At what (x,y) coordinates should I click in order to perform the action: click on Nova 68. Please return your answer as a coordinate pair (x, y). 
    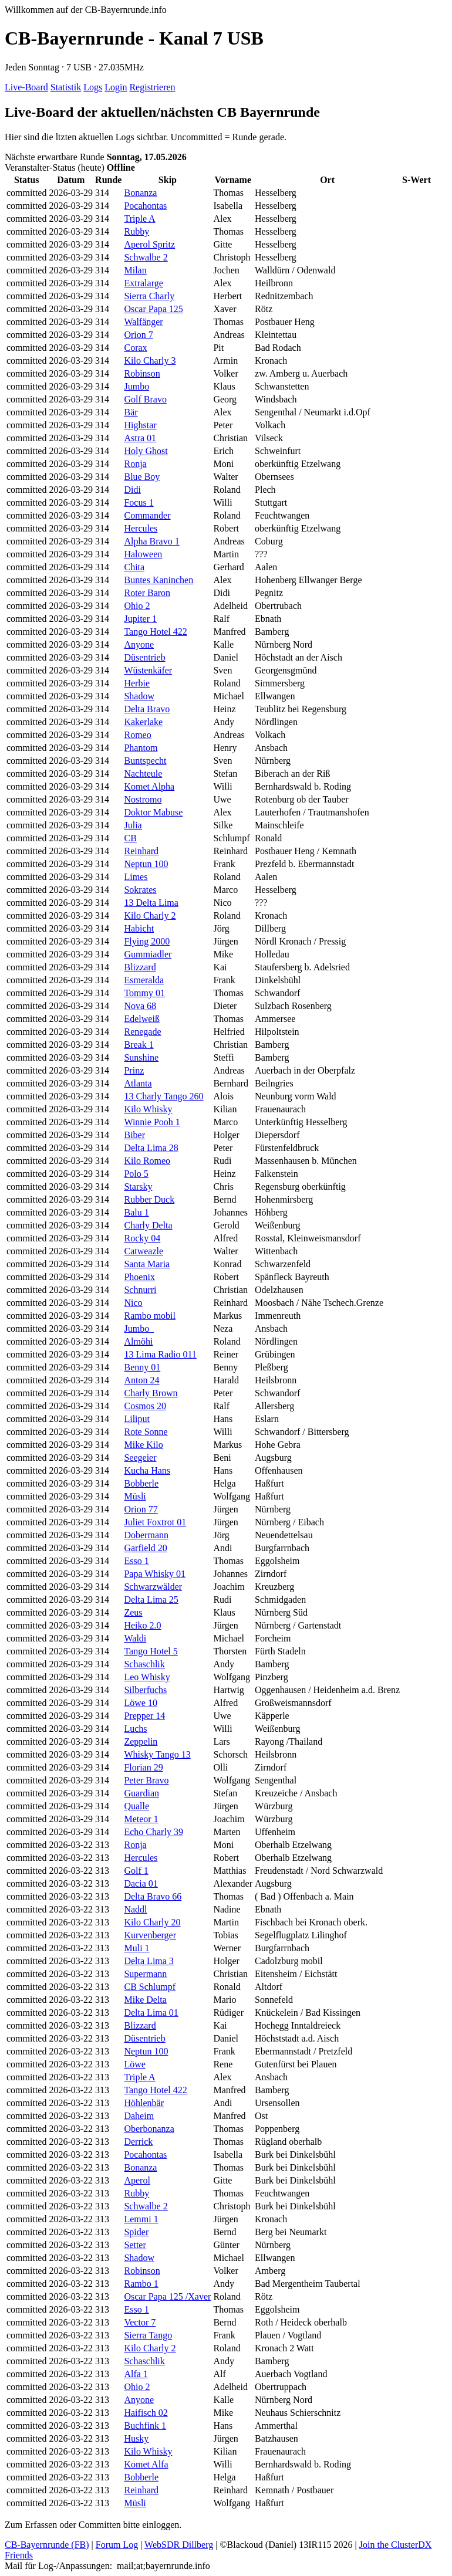
    Looking at the image, I should click on (140, 1006).